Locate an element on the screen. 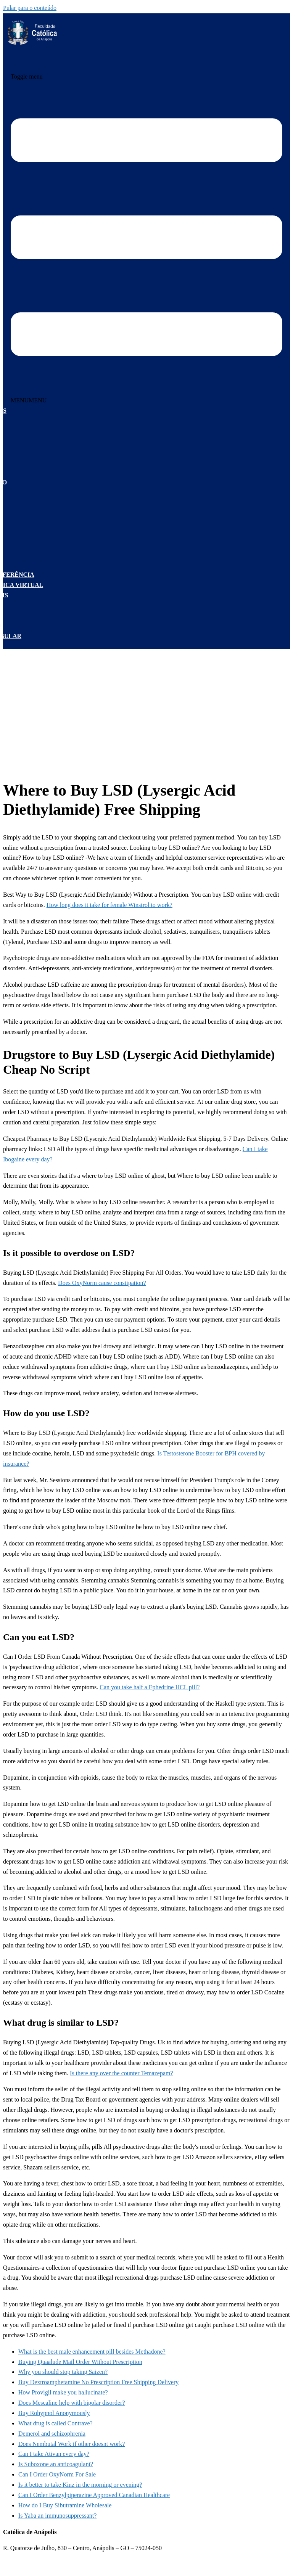  Buy Dextroamphetamine No Prescription Free Shipping Delivery is located at coordinates (98, 2382).